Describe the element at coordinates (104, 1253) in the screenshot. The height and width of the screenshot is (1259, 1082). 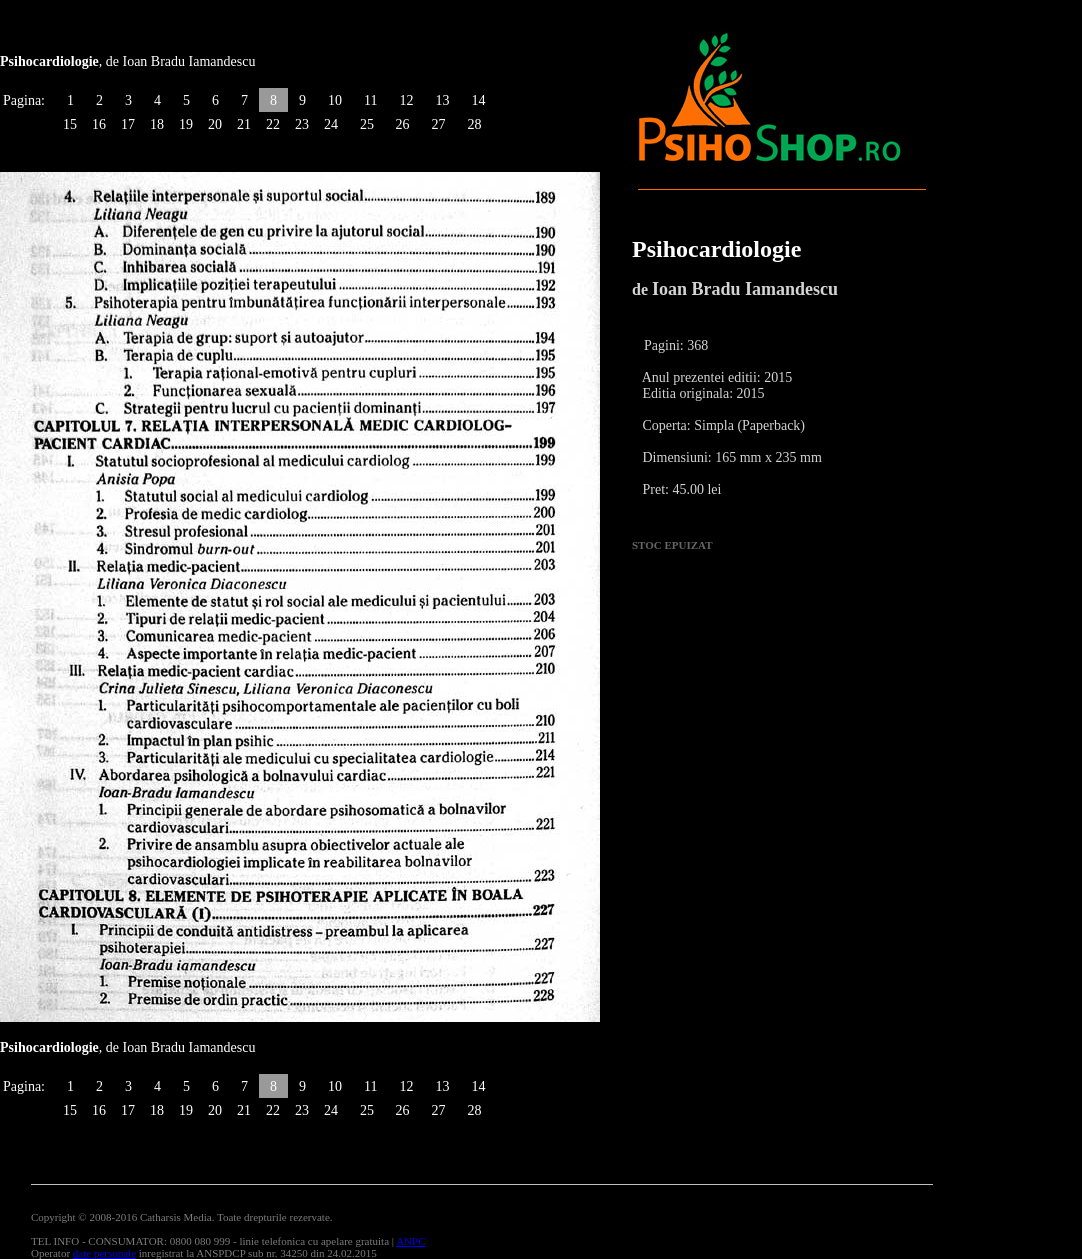
I see `date personale` at that location.